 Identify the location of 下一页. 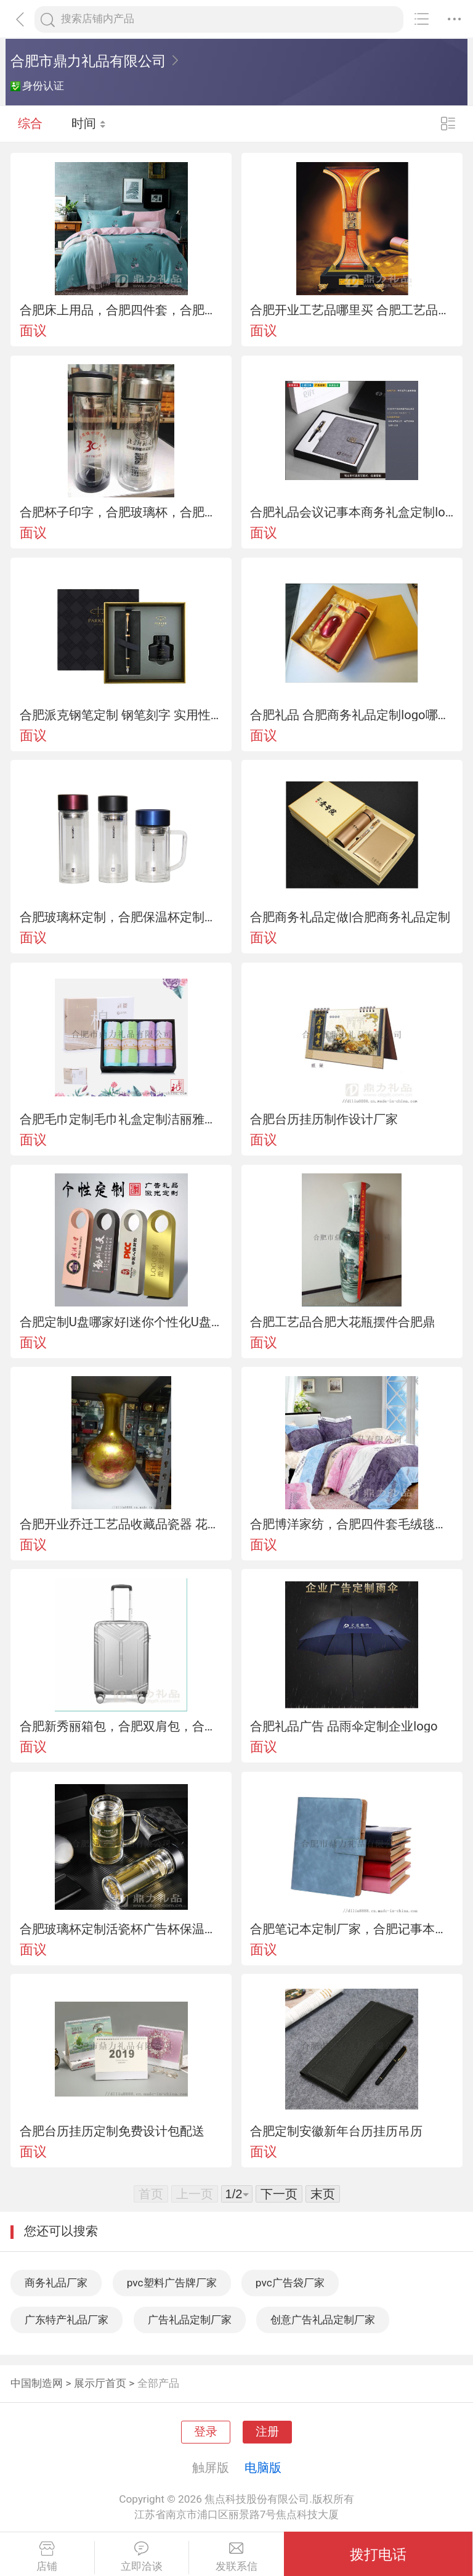
(279, 2194).